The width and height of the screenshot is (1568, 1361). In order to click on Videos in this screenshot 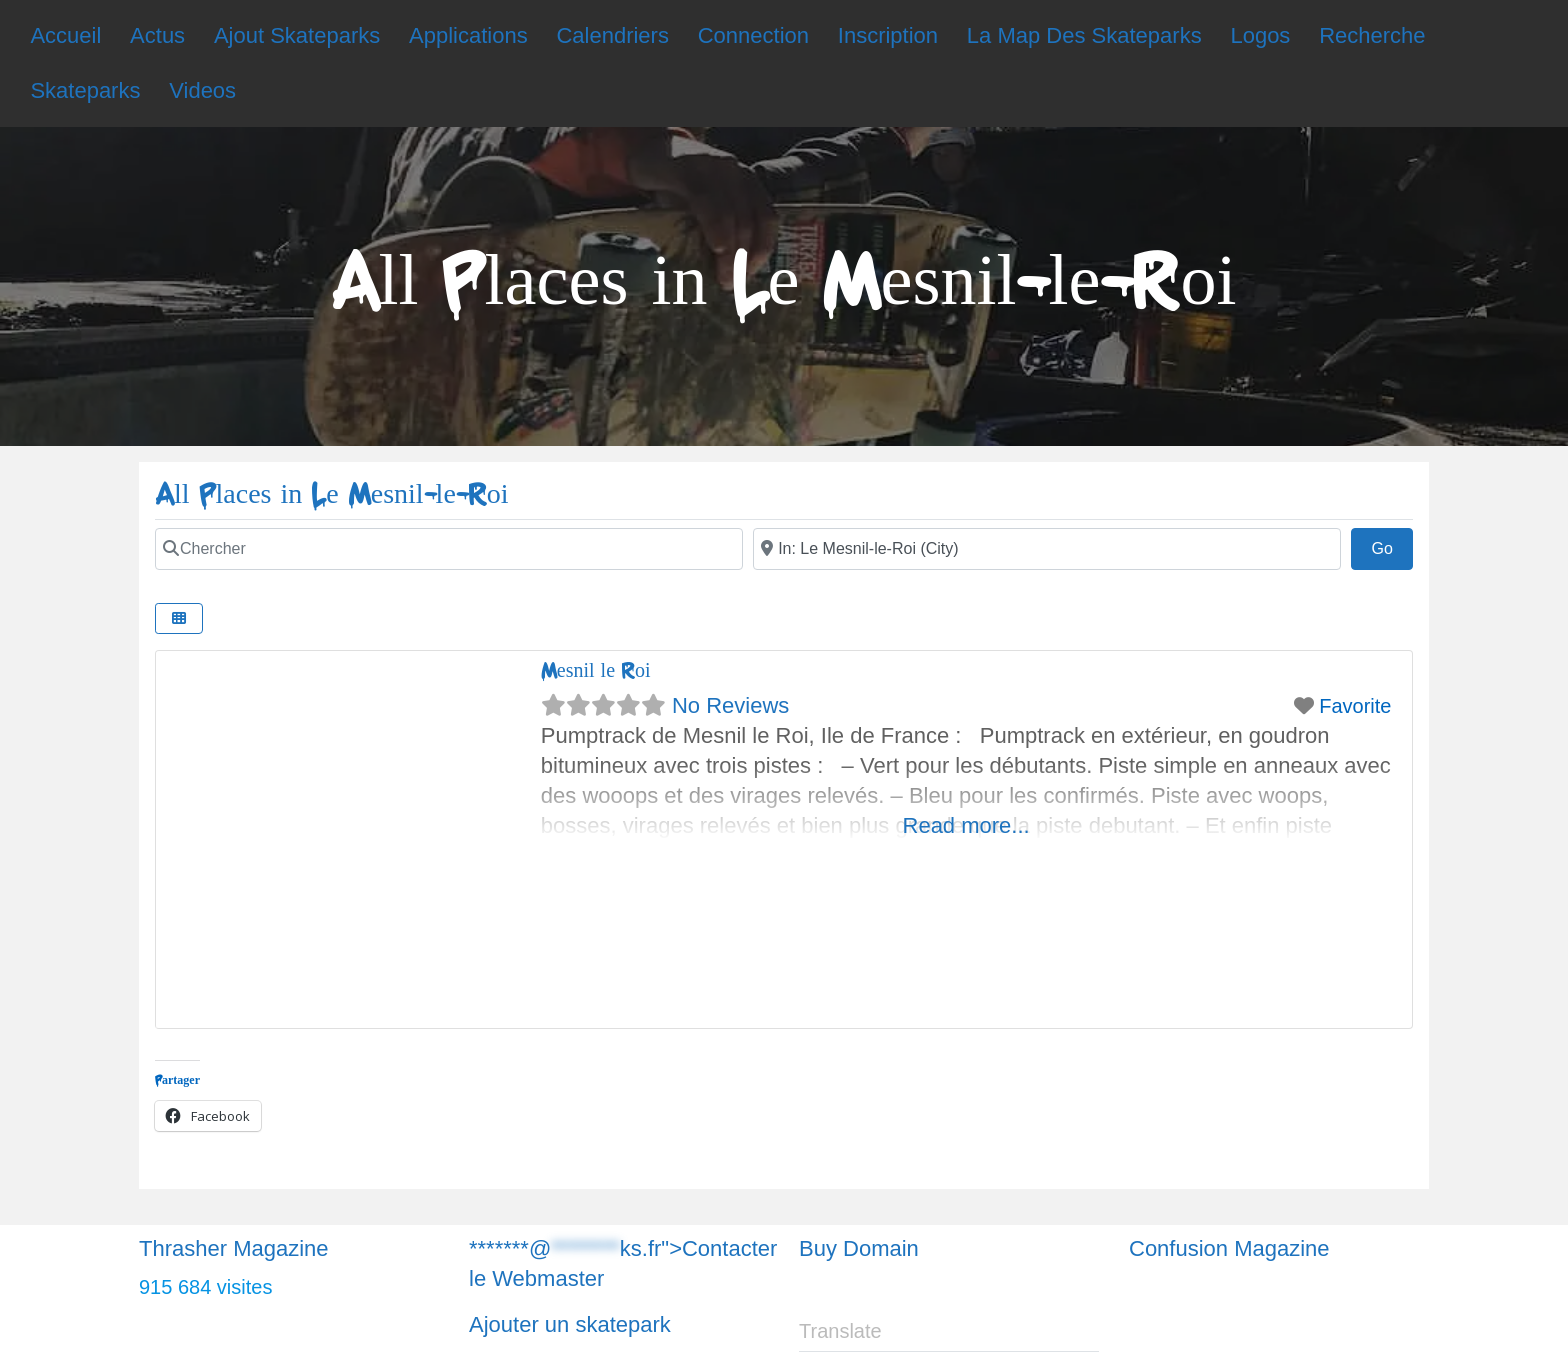, I will do `click(202, 90)`.